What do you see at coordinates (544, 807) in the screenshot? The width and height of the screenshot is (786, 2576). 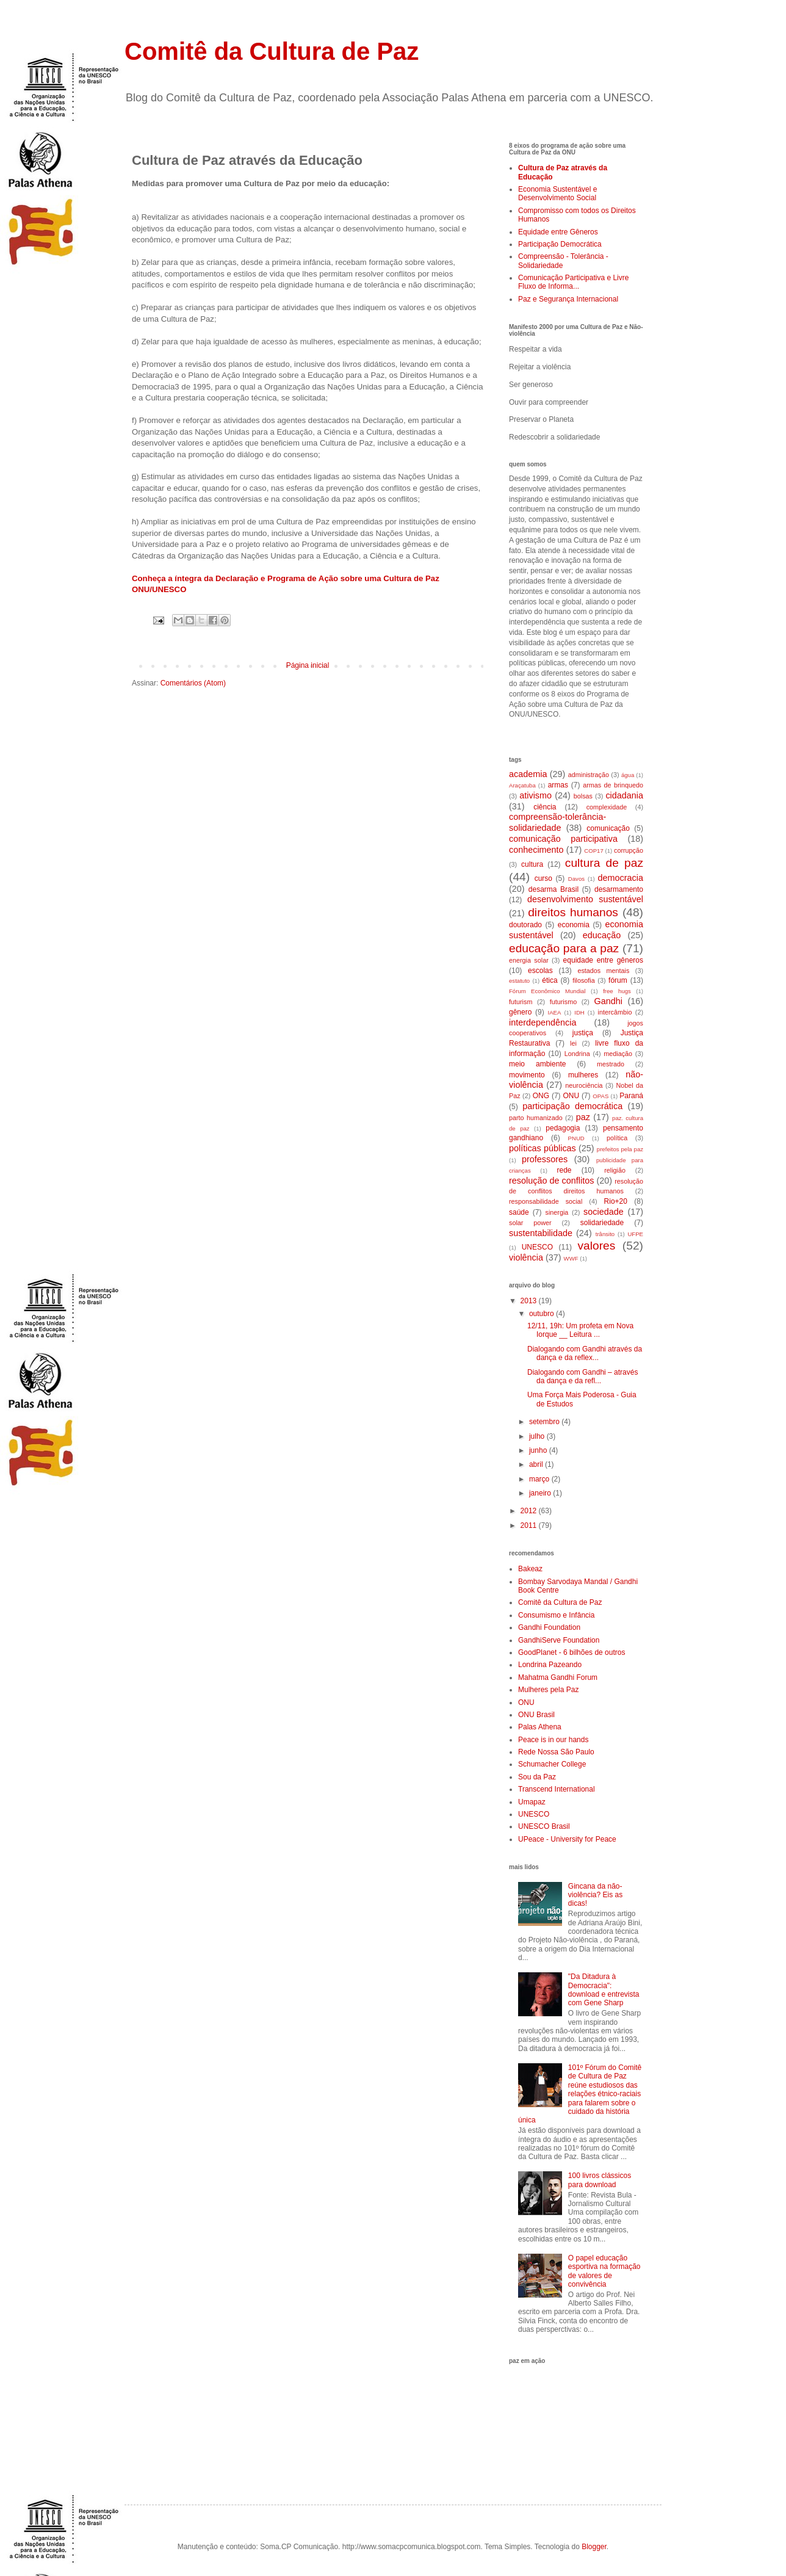 I see `ciência` at bounding box center [544, 807].